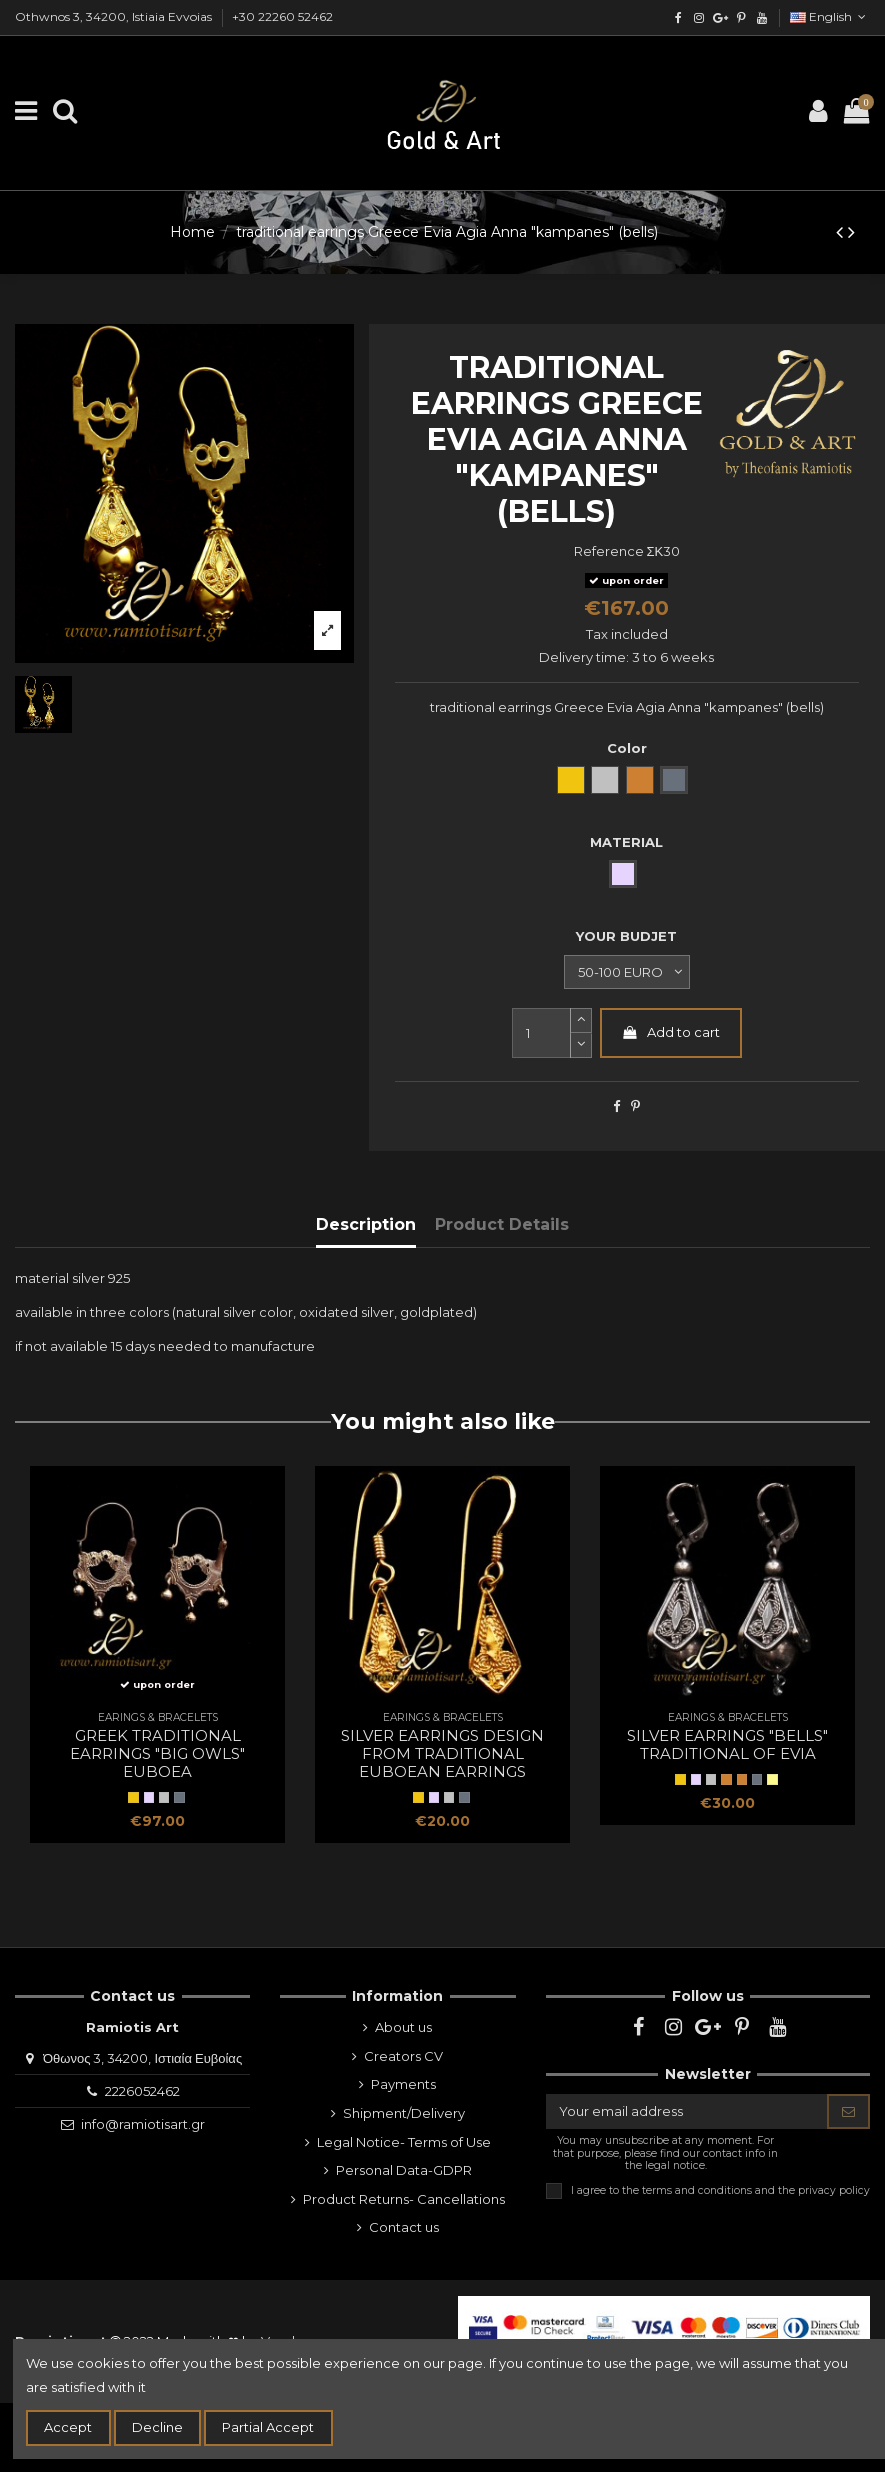 Image resolution: width=885 pixels, height=2472 pixels. What do you see at coordinates (581, 1045) in the screenshot?
I see `[slide-dot]` at bounding box center [581, 1045].